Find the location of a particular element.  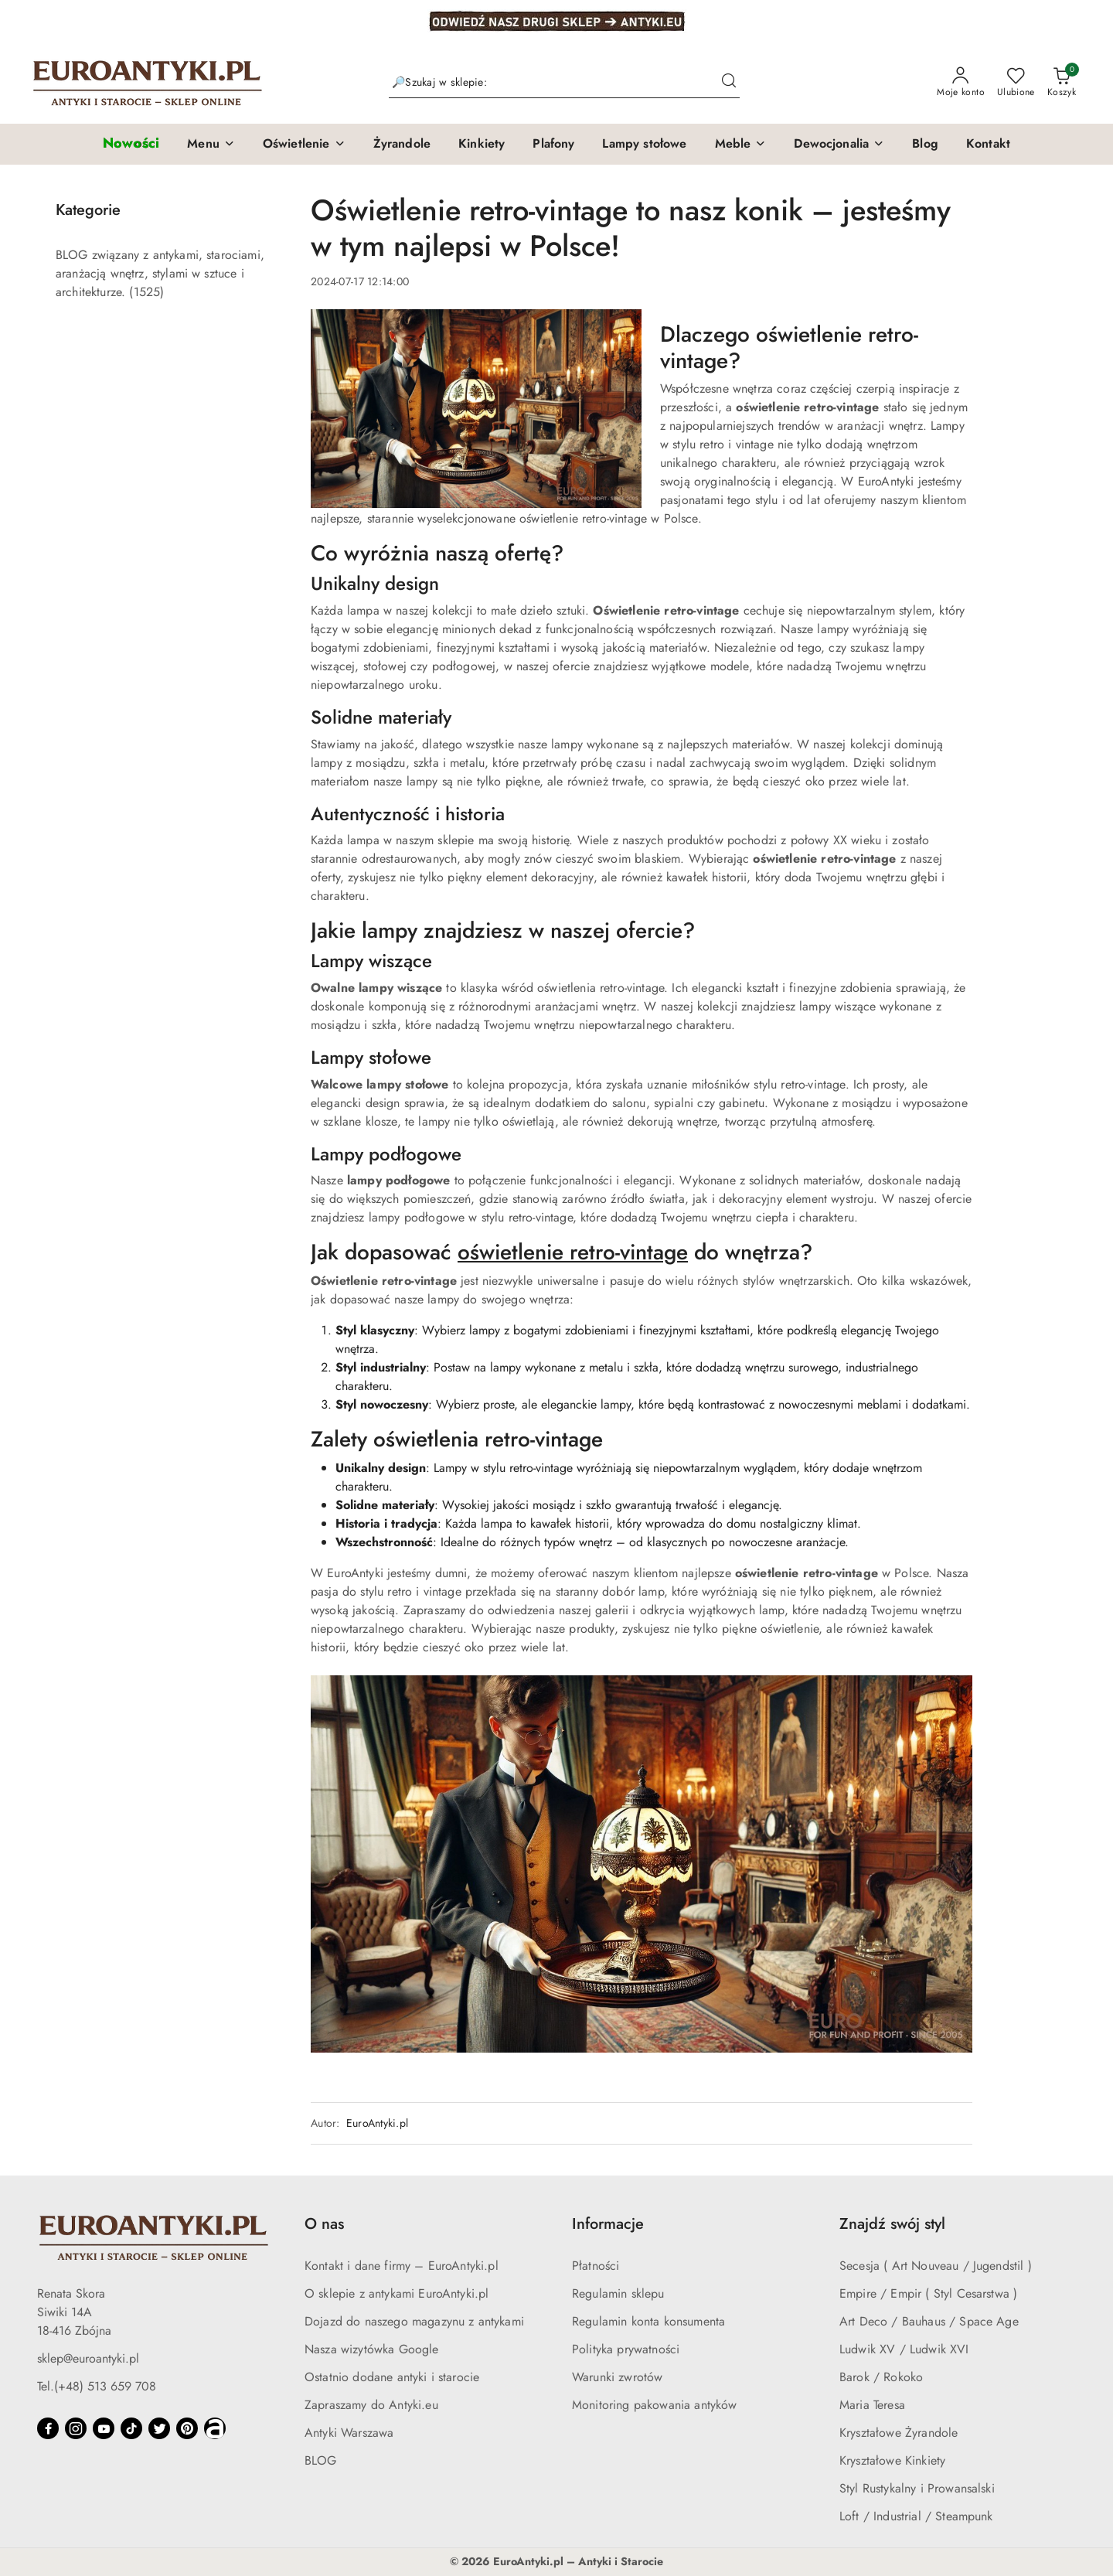

Płatności is located at coordinates (595, 2265).